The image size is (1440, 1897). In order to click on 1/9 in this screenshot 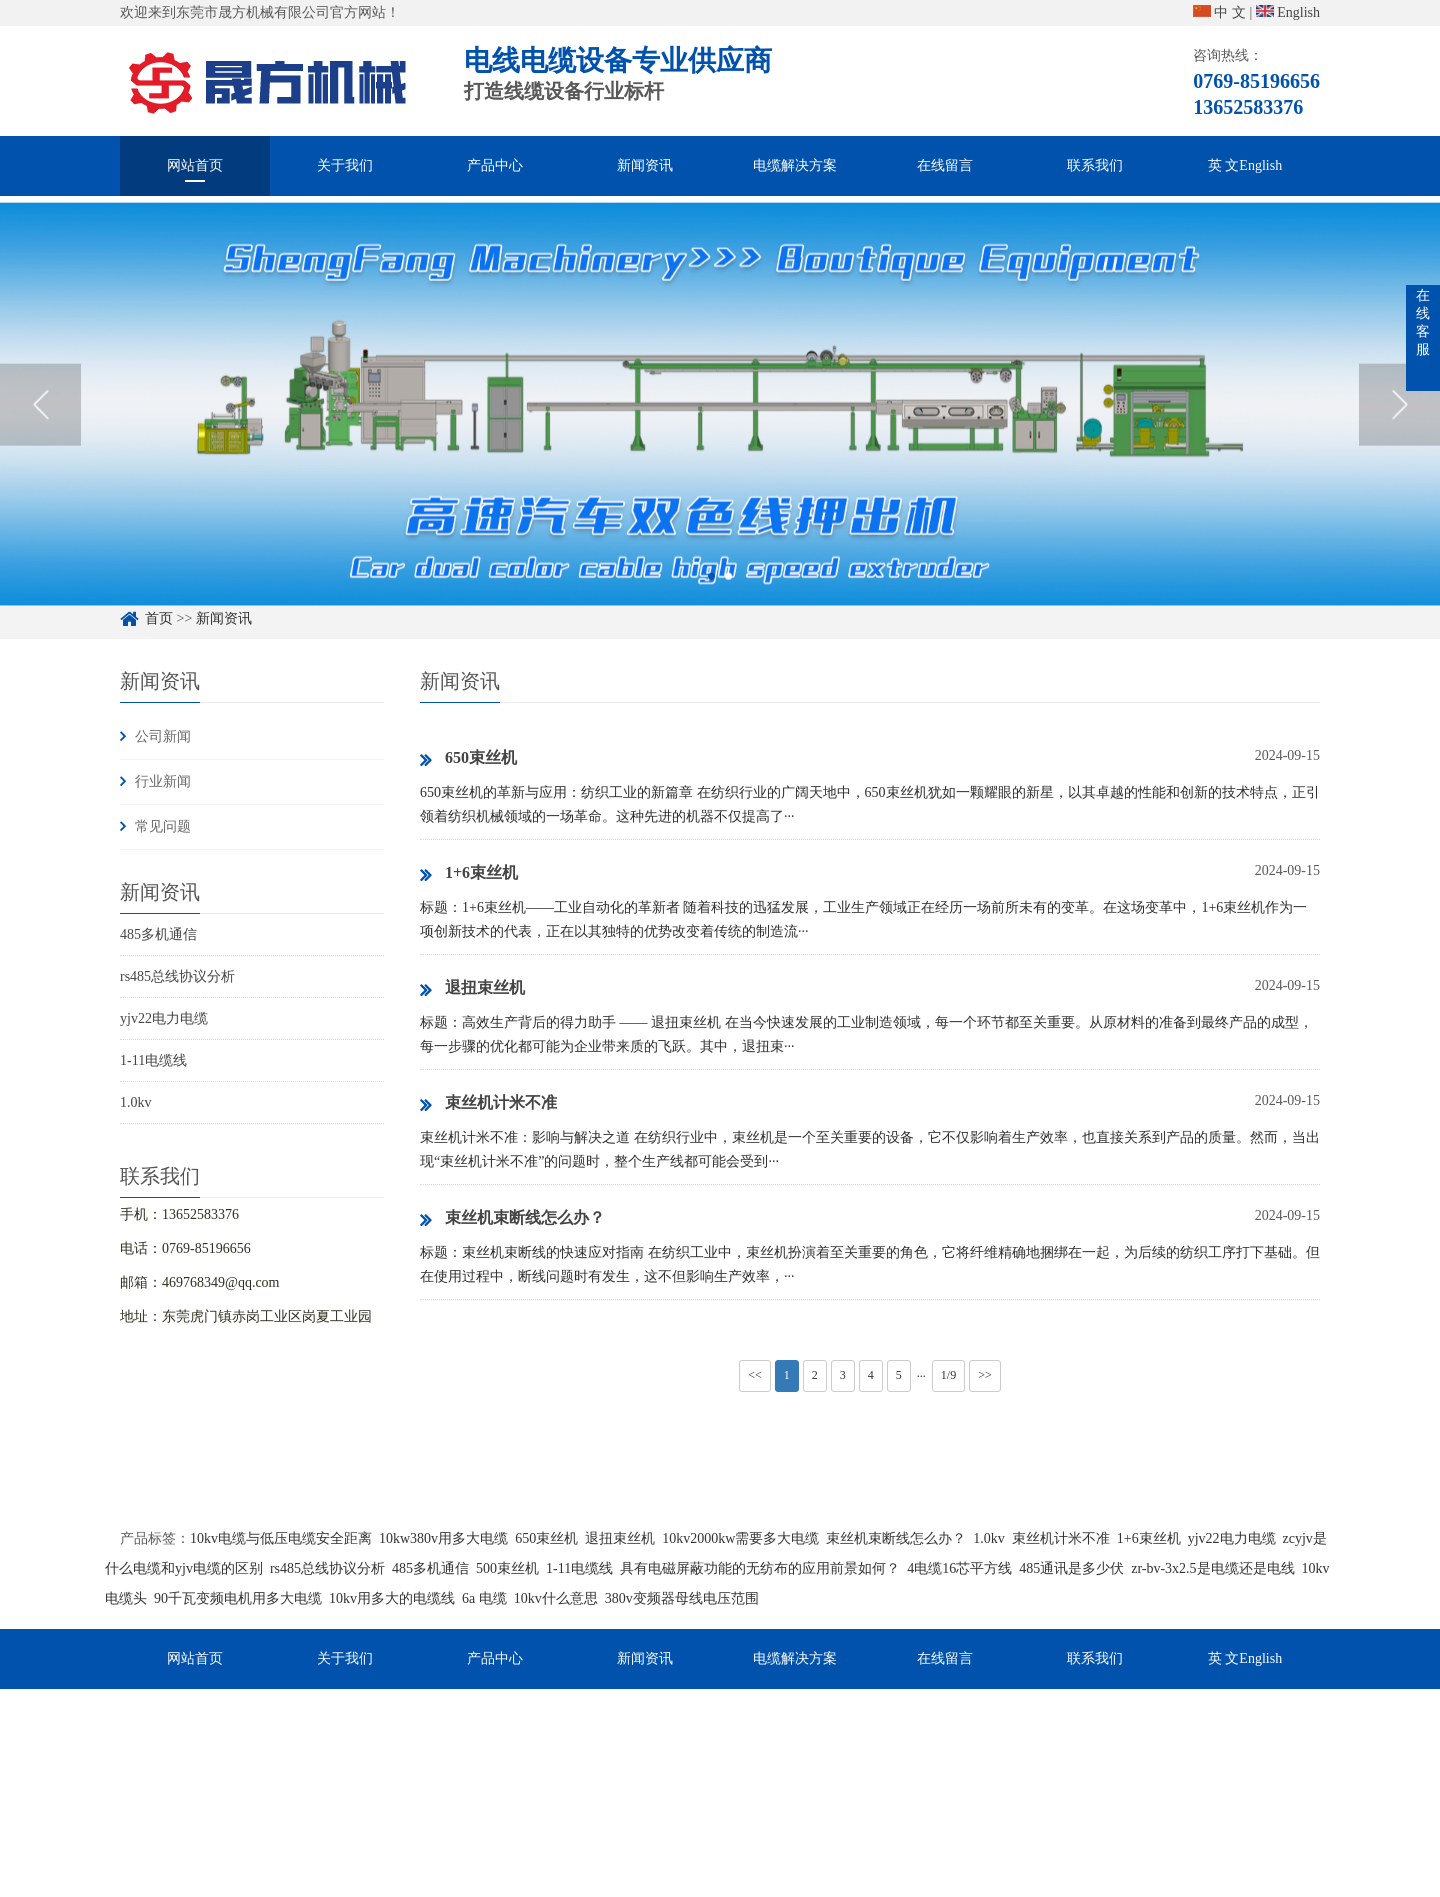, I will do `click(948, 1375)`.